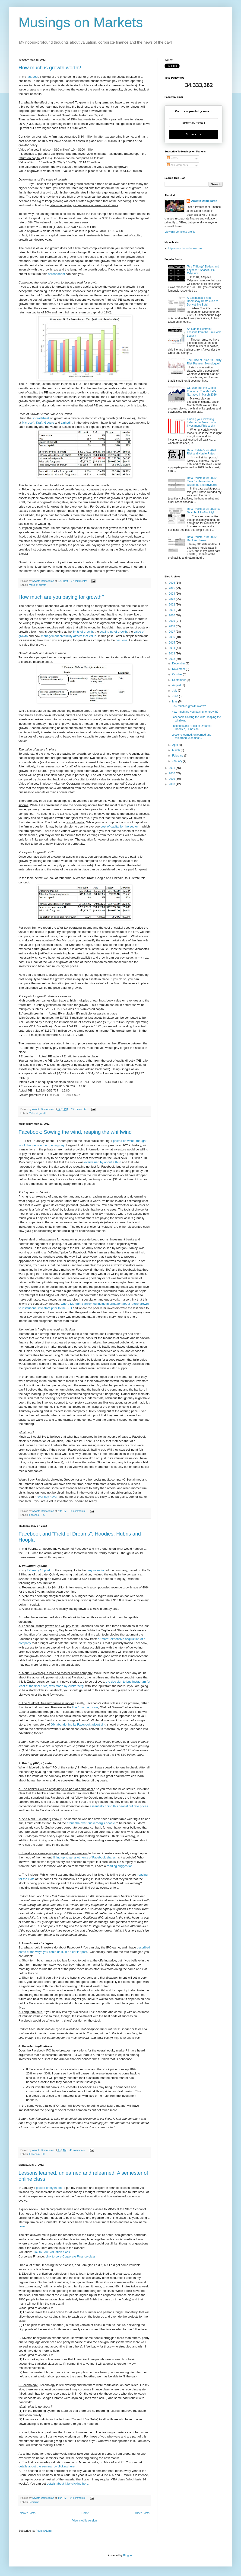  What do you see at coordinates (191, 727) in the screenshot?
I see `Facebook and "Field of Dreams": Hoodies, Hubris an...` at bounding box center [191, 727].